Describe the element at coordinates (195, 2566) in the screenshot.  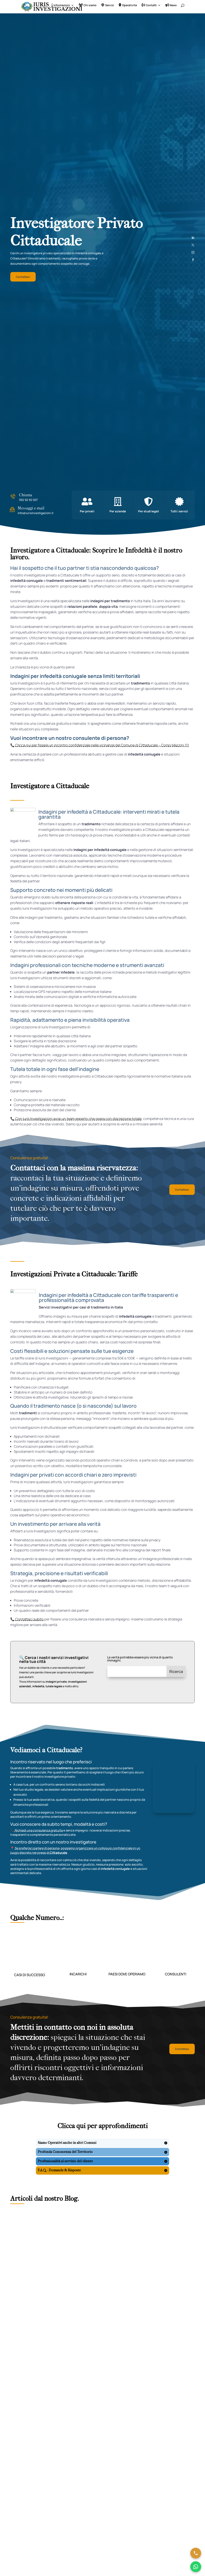
I see `[Chatta su WhatsApp]` at that location.